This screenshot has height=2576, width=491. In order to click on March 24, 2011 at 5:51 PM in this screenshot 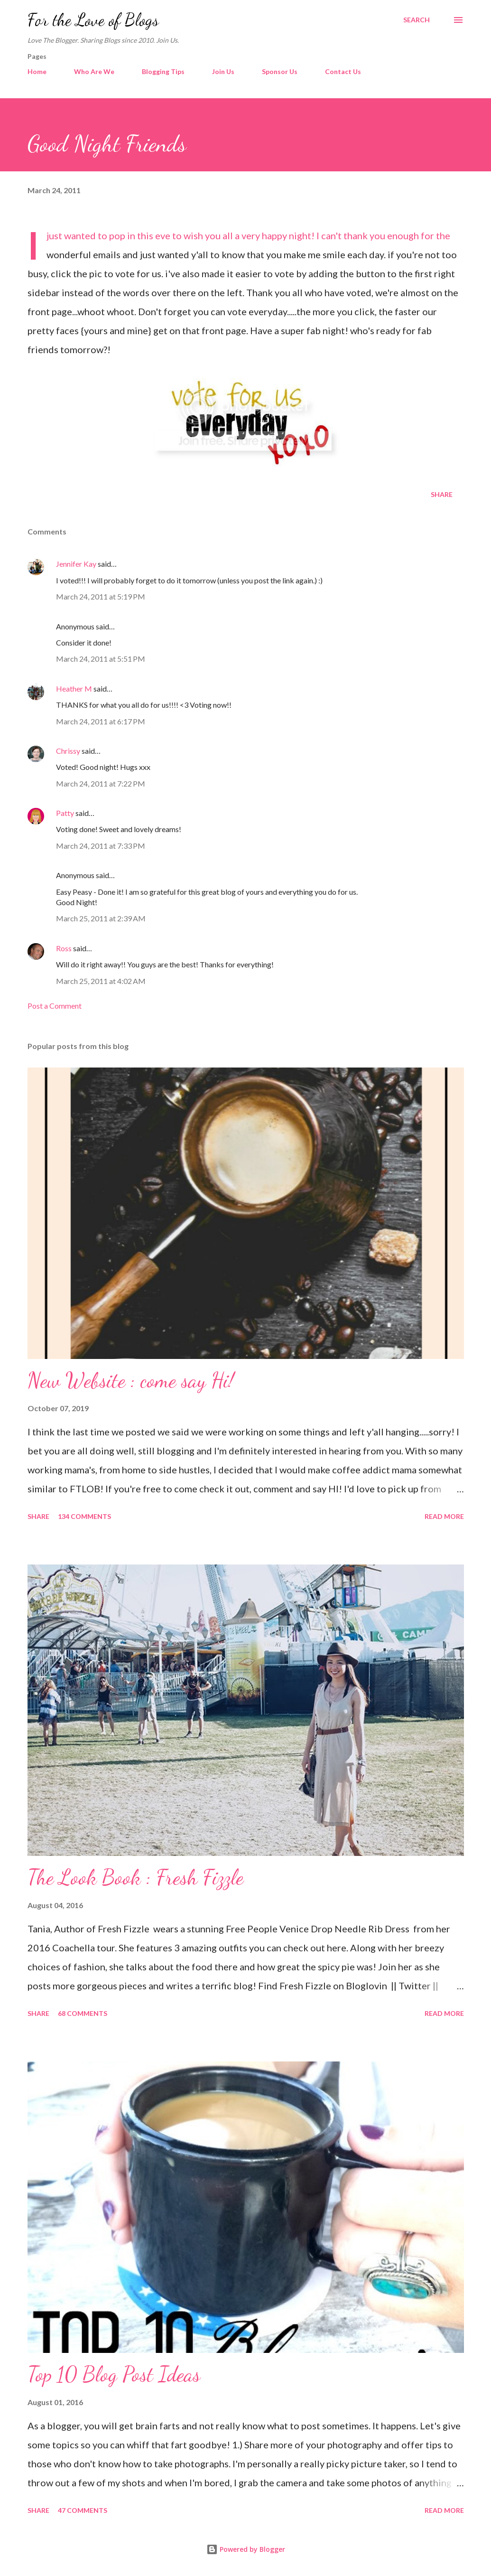, I will do `click(100, 658)`.